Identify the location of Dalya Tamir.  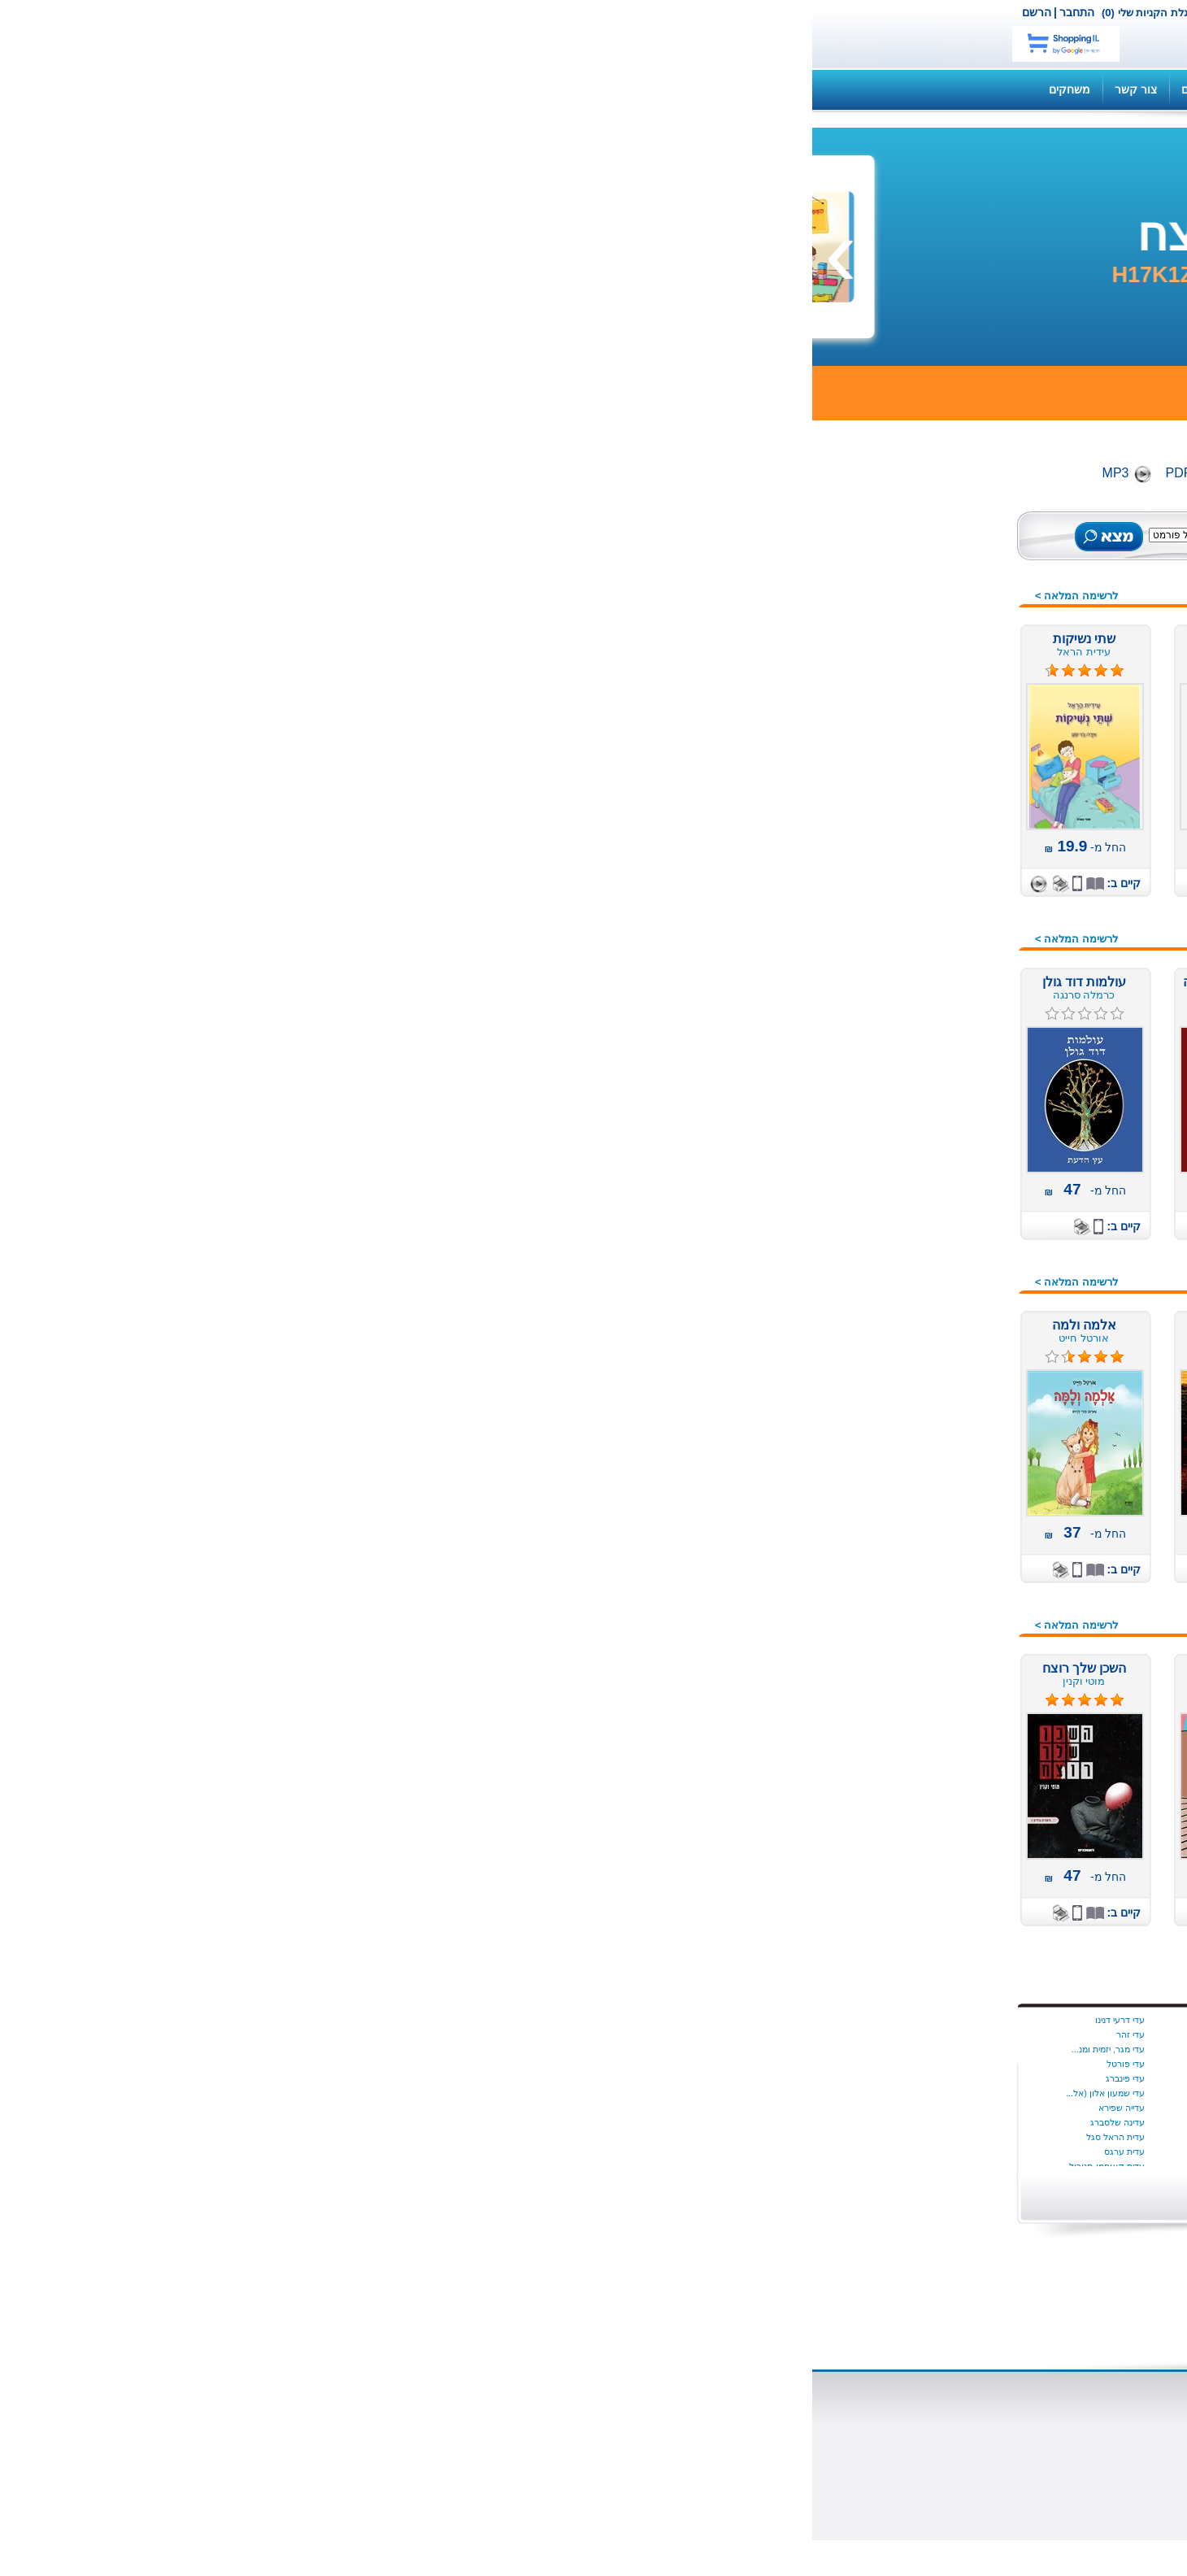
(750, 2020).